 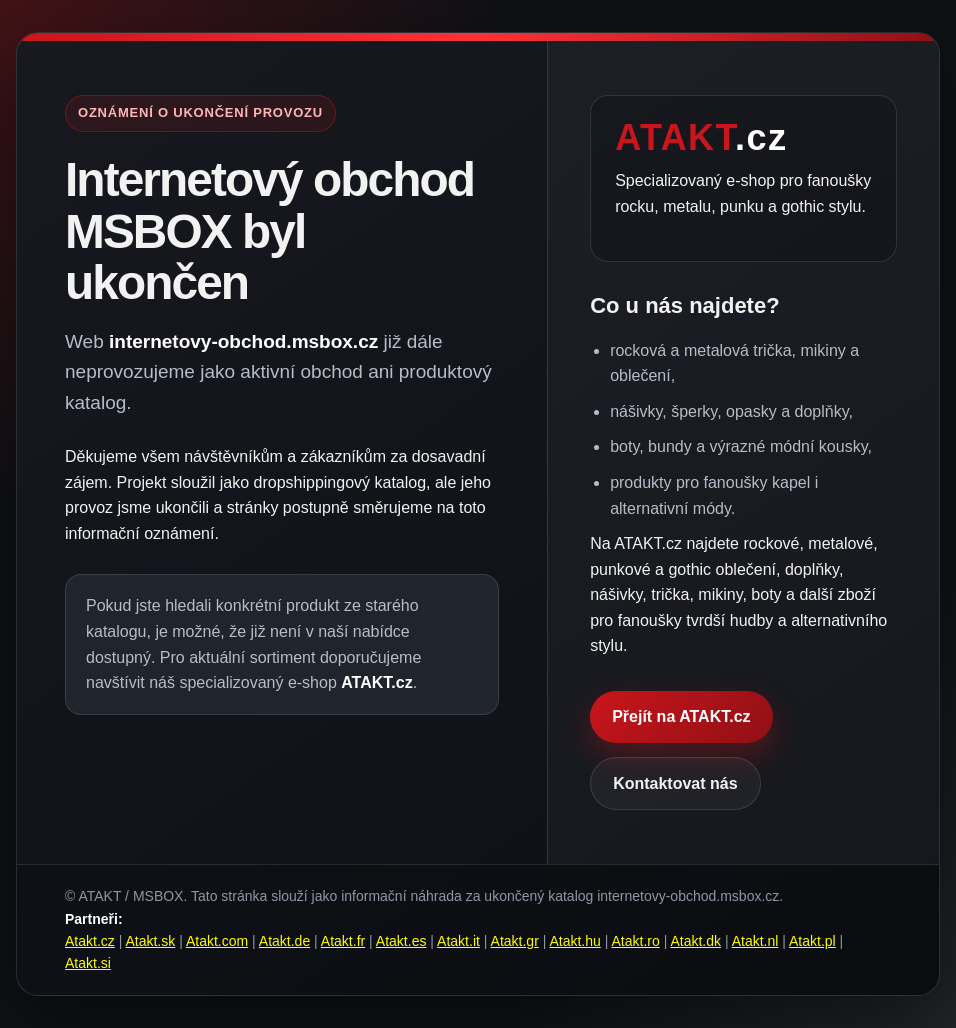 What do you see at coordinates (458, 941) in the screenshot?
I see `Atakt.it` at bounding box center [458, 941].